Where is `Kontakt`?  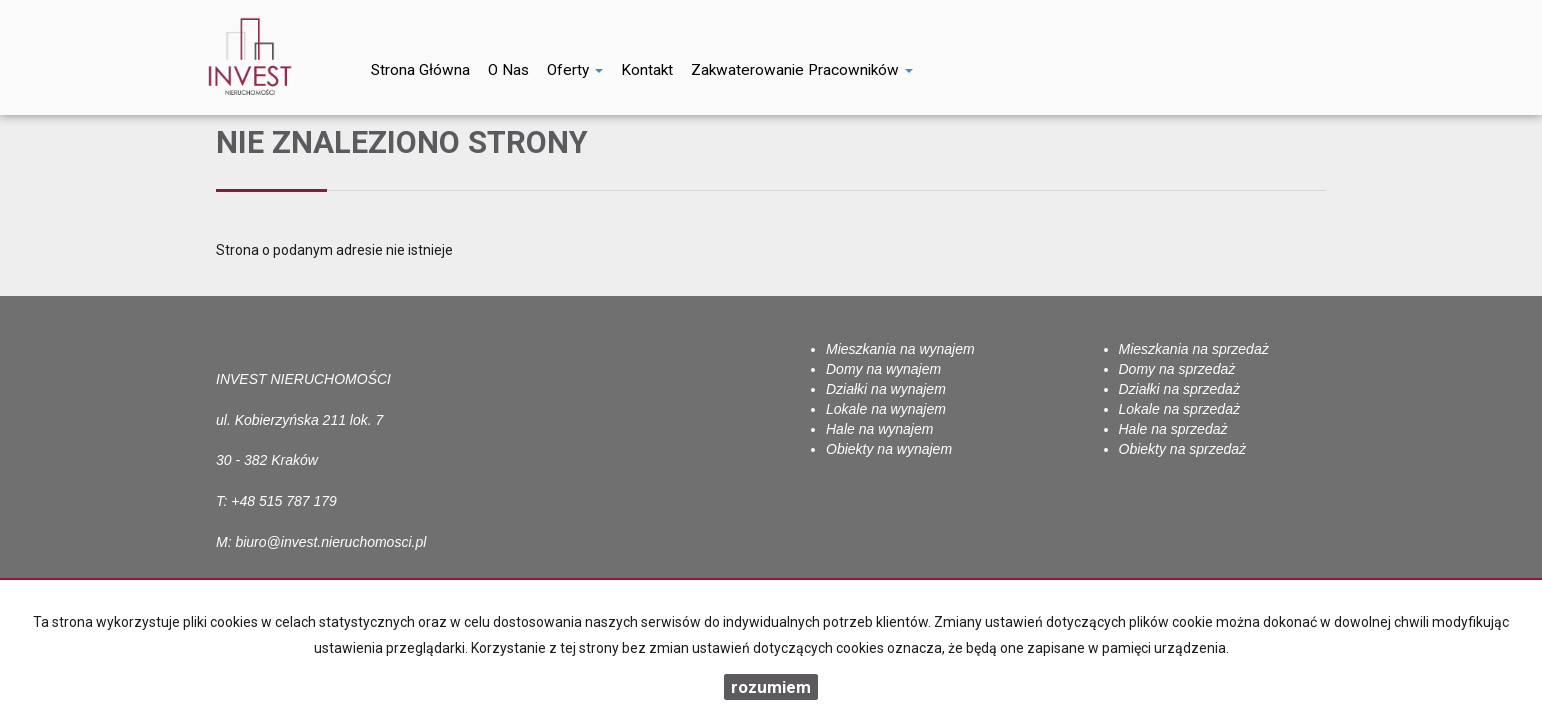 Kontakt is located at coordinates (647, 70).